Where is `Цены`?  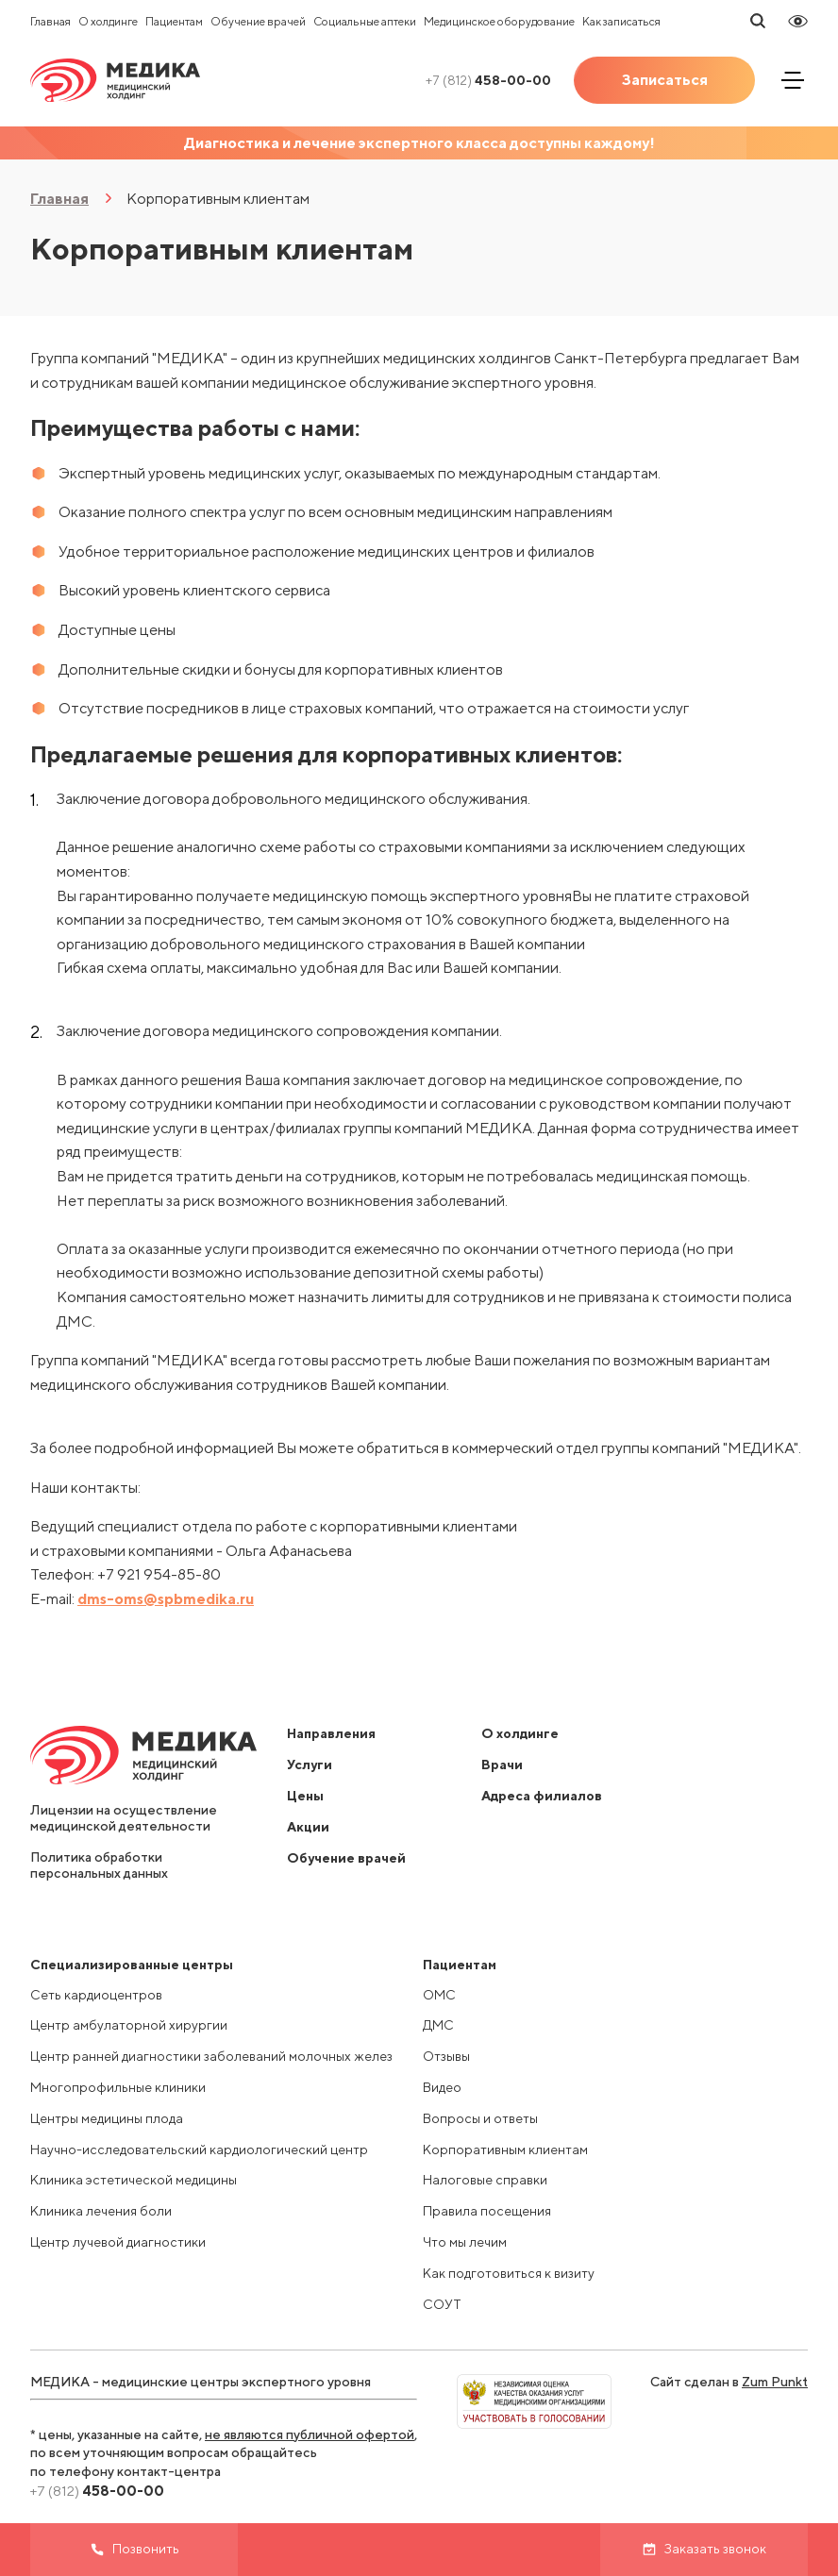
Цены is located at coordinates (305, 1795).